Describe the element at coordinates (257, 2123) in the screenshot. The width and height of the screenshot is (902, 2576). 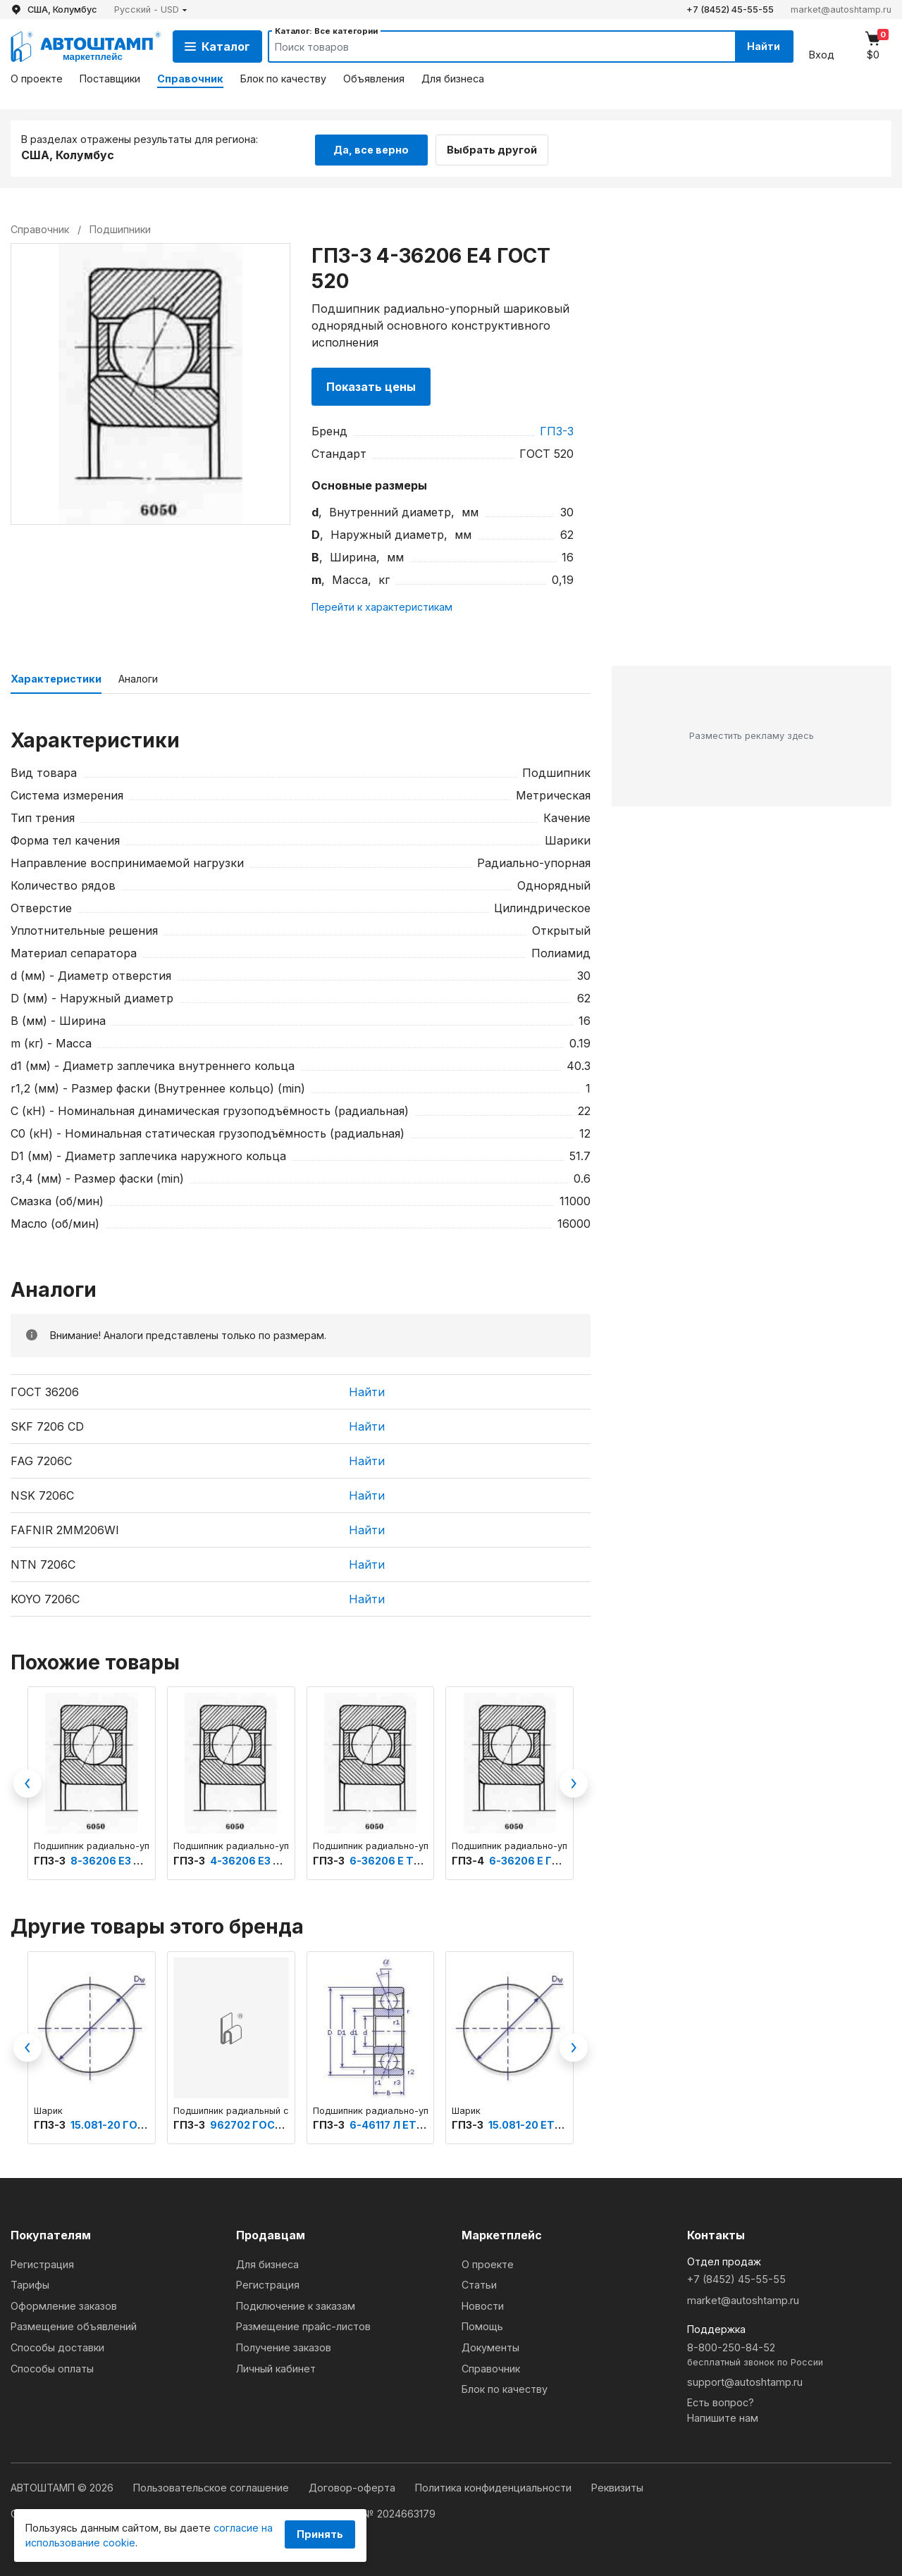
I see `962702 ГОСТ 520` at that location.